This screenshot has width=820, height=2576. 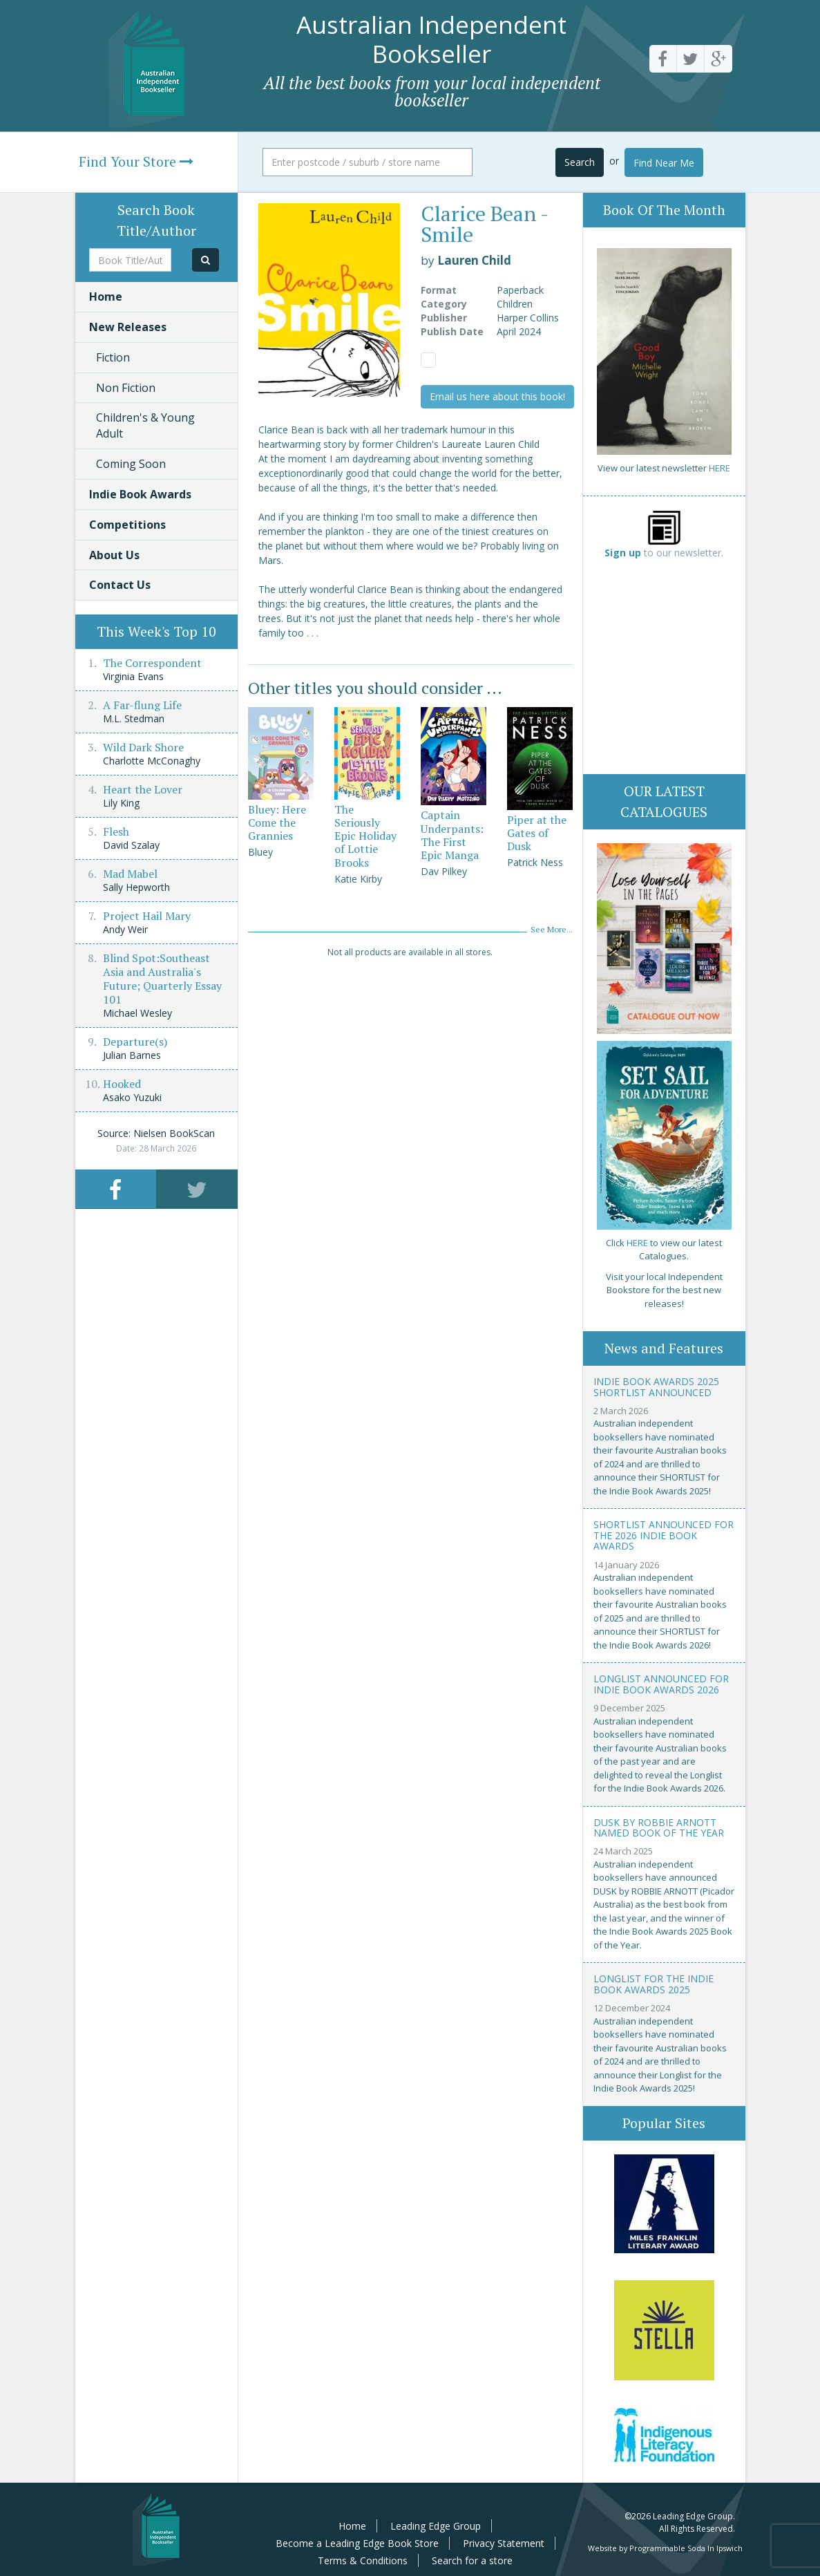 What do you see at coordinates (131, 463) in the screenshot?
I see `Coming Soon` at bounding box center [131, 463].